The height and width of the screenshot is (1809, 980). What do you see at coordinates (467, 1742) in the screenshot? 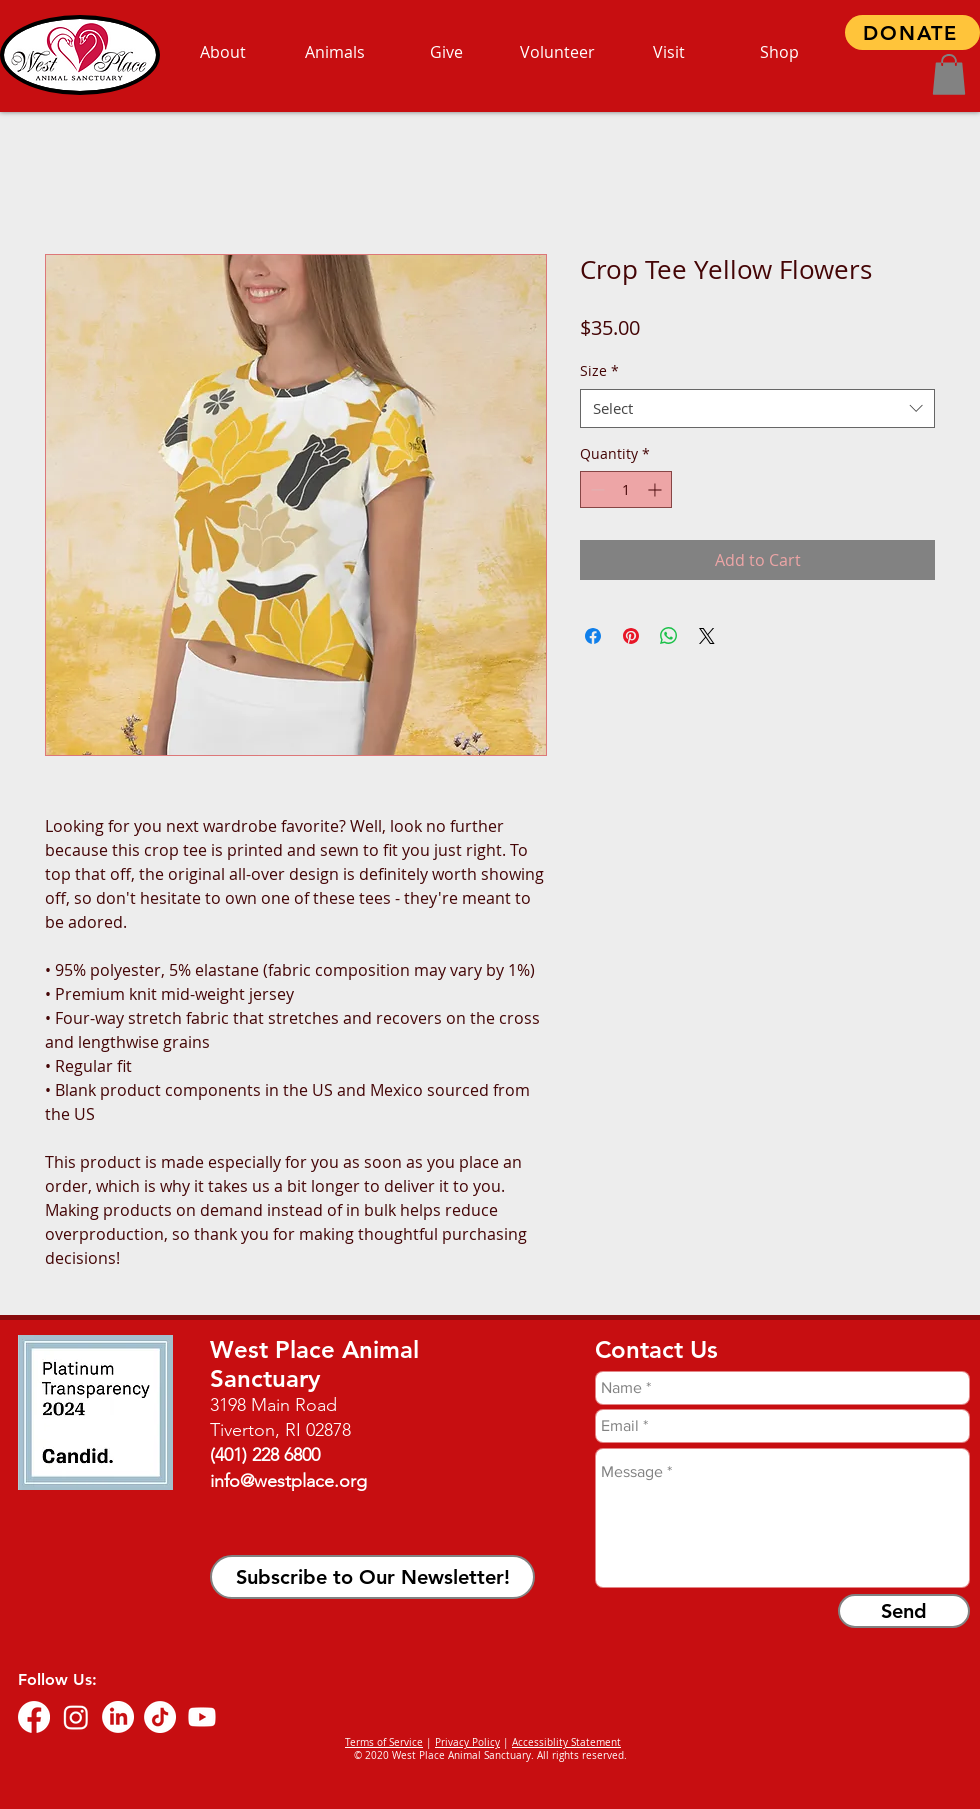
I see `Privacy Policy` at bounding box center [467, 1742].